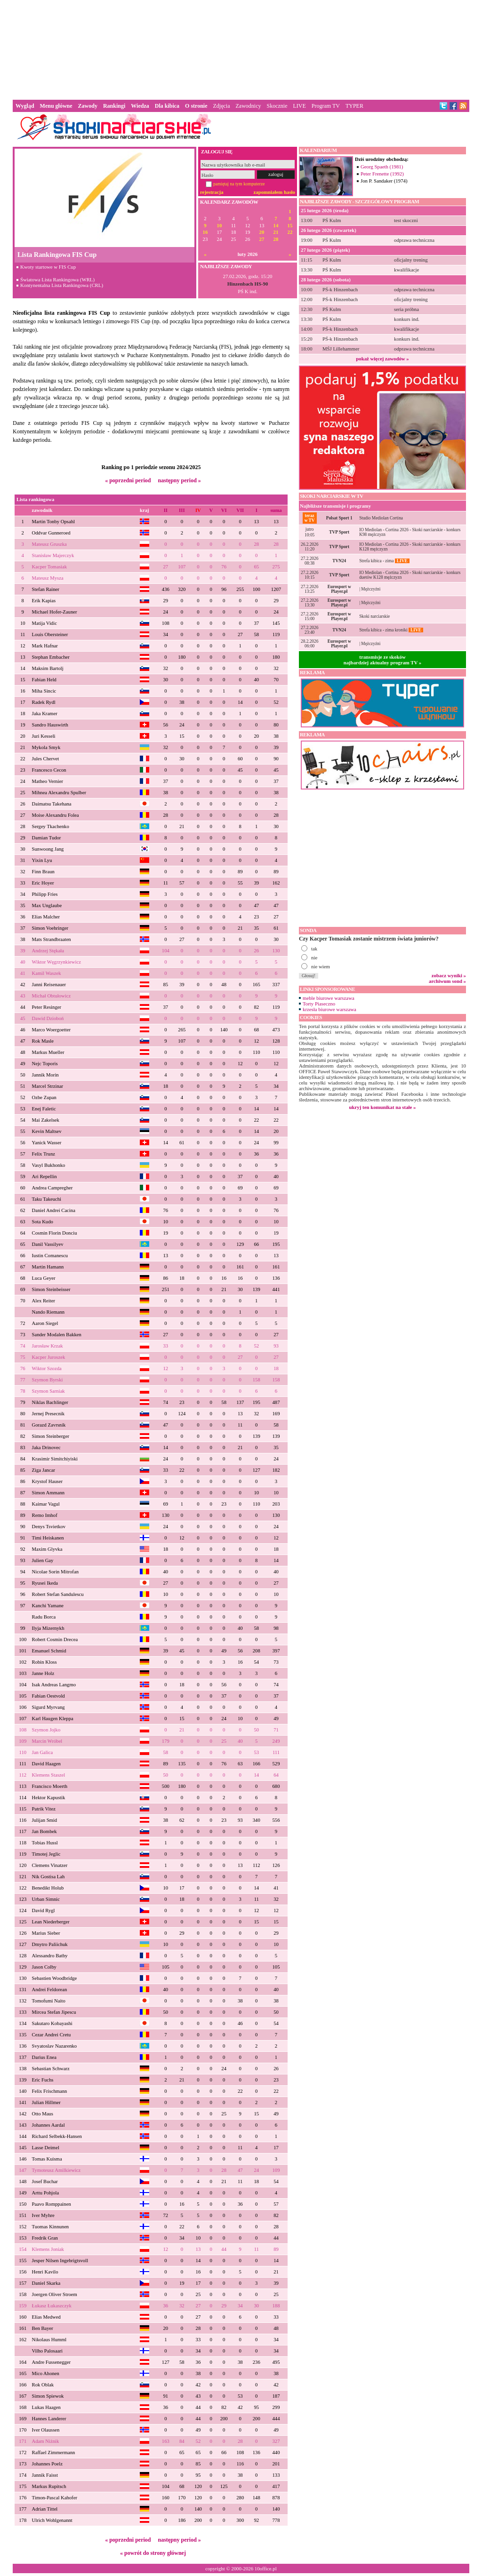 This screenshot has width=482, height=2576. I want to click on ukryj ten komunikat na stałe », so click(382, 1107).